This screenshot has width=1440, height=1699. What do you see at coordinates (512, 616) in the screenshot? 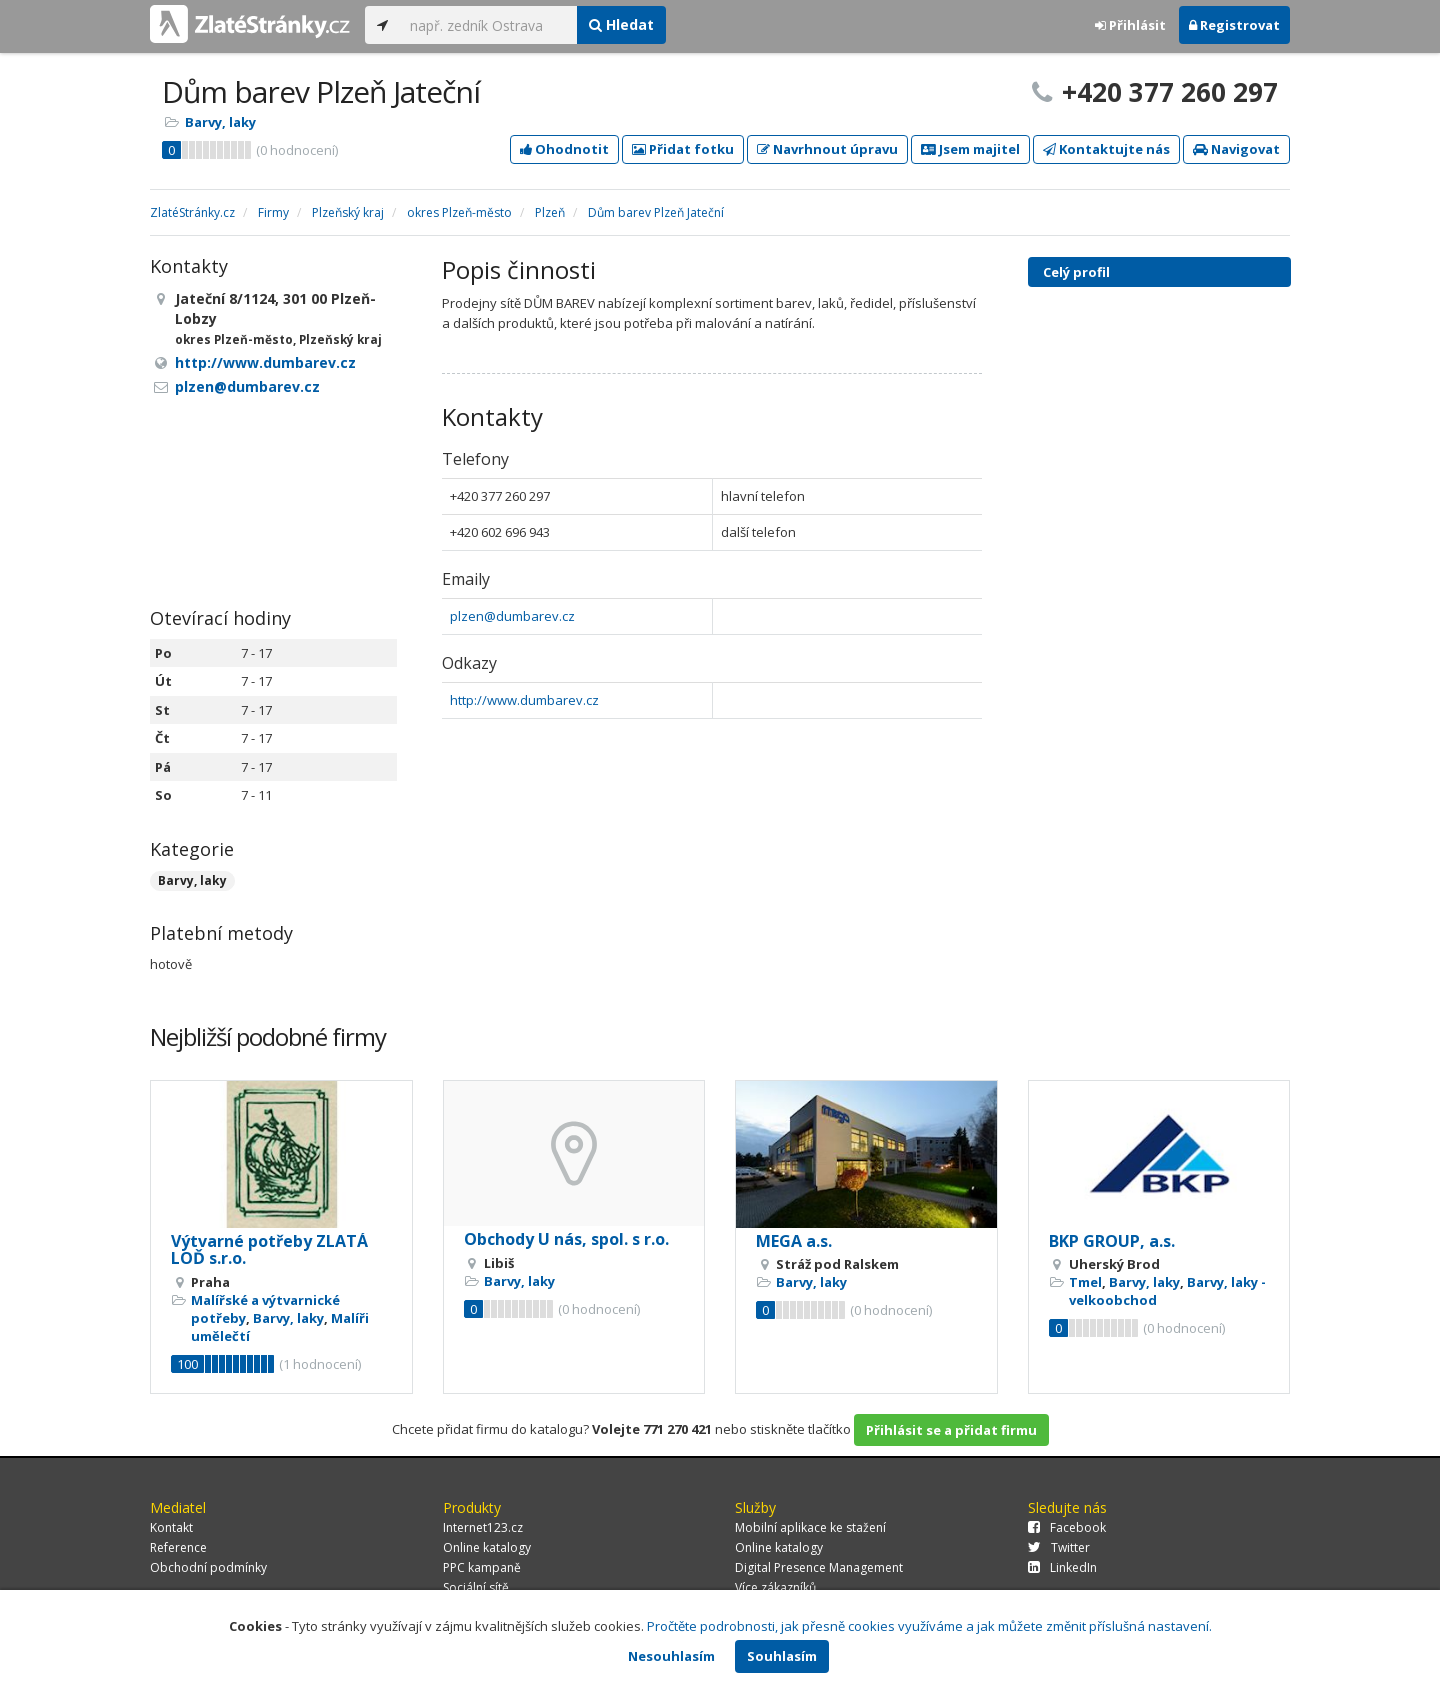
I see `plzen@dumbarev.cz` at bounding box center [512, 616].